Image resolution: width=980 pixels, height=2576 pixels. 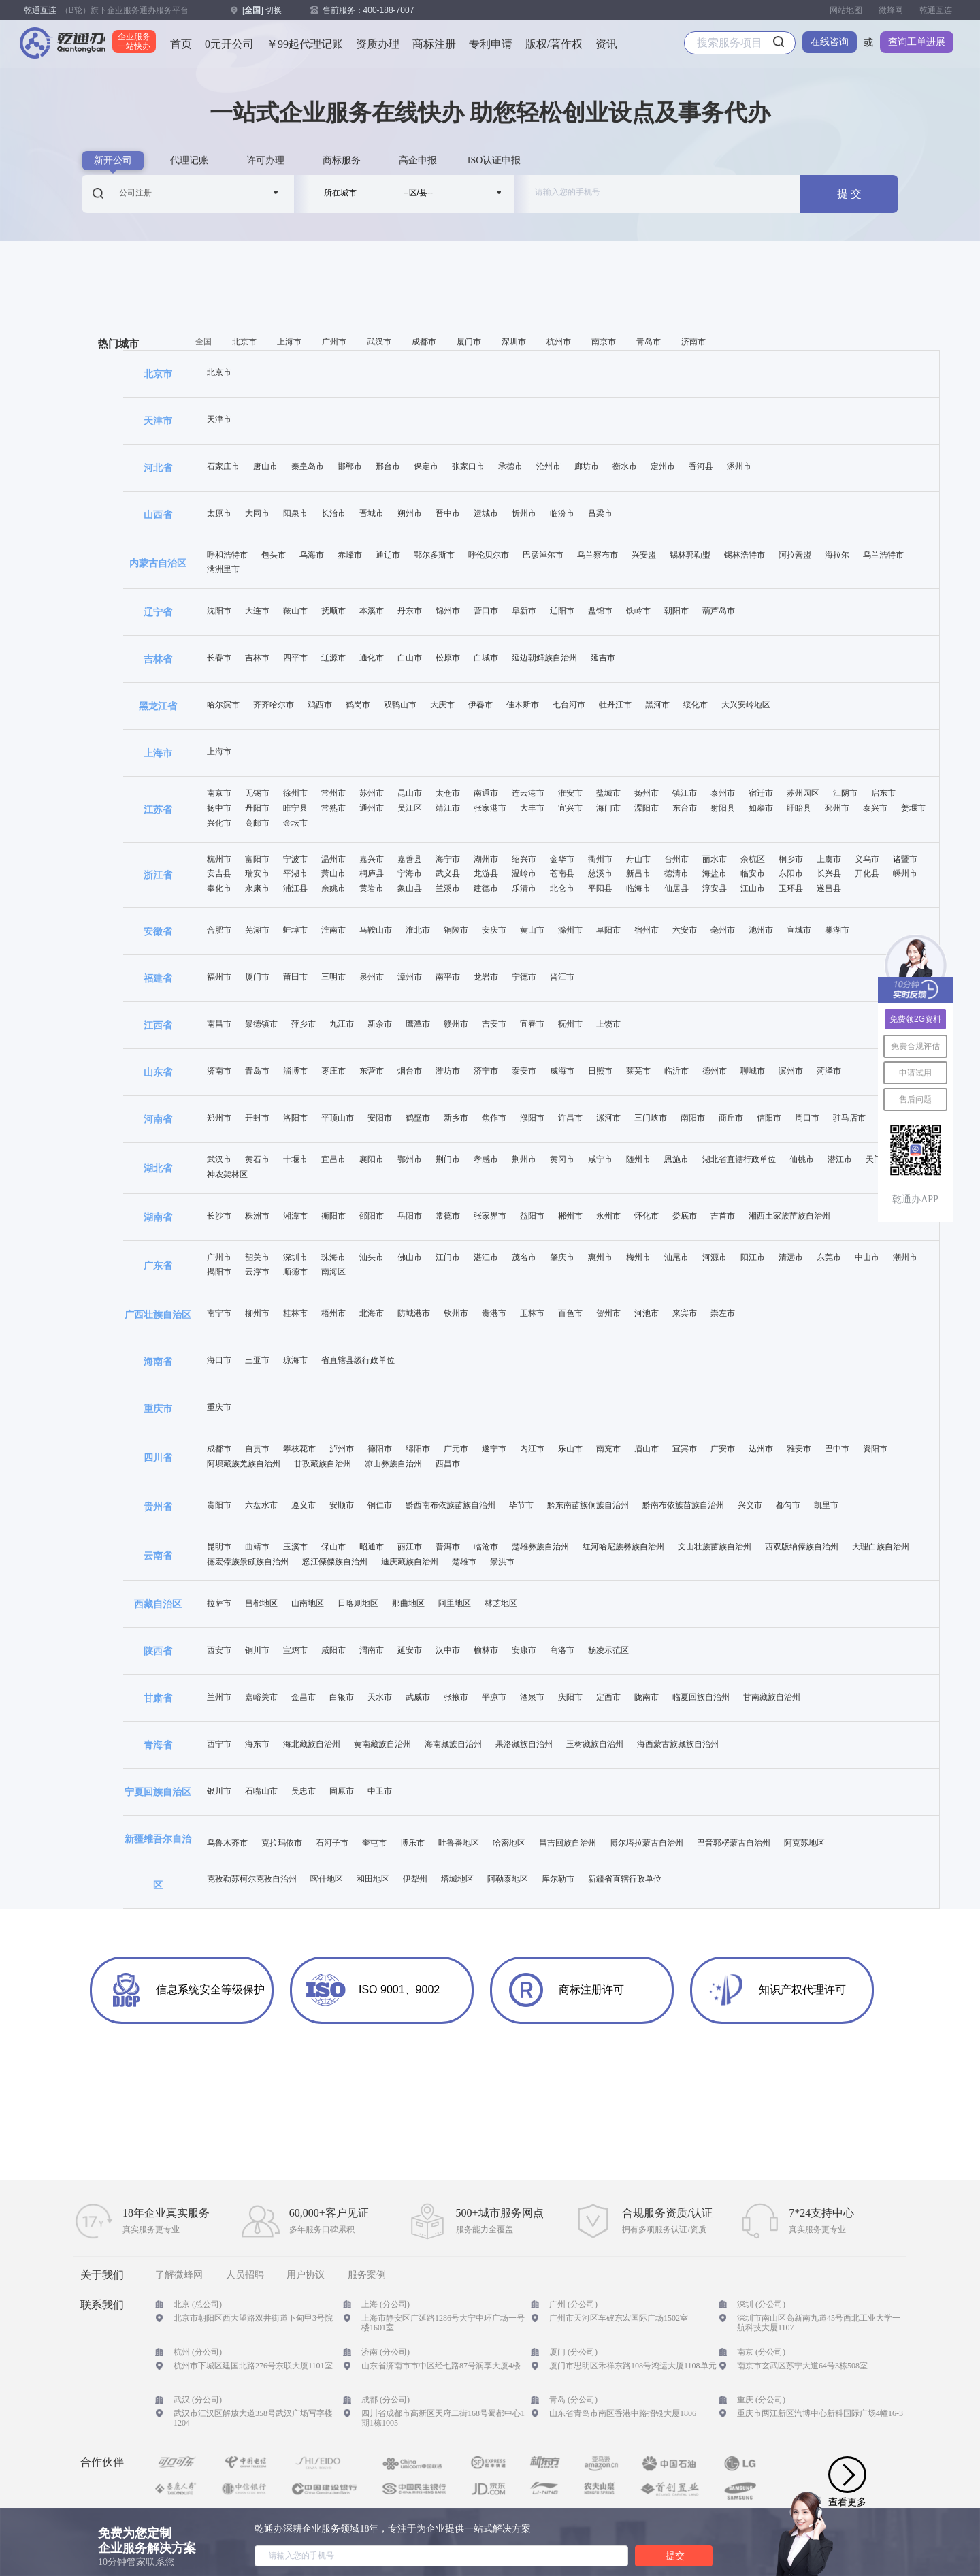 What do you see at coordinates (333, 1313) in the screenshot?
I see `梧州市` at bounding box center [333, 1313].